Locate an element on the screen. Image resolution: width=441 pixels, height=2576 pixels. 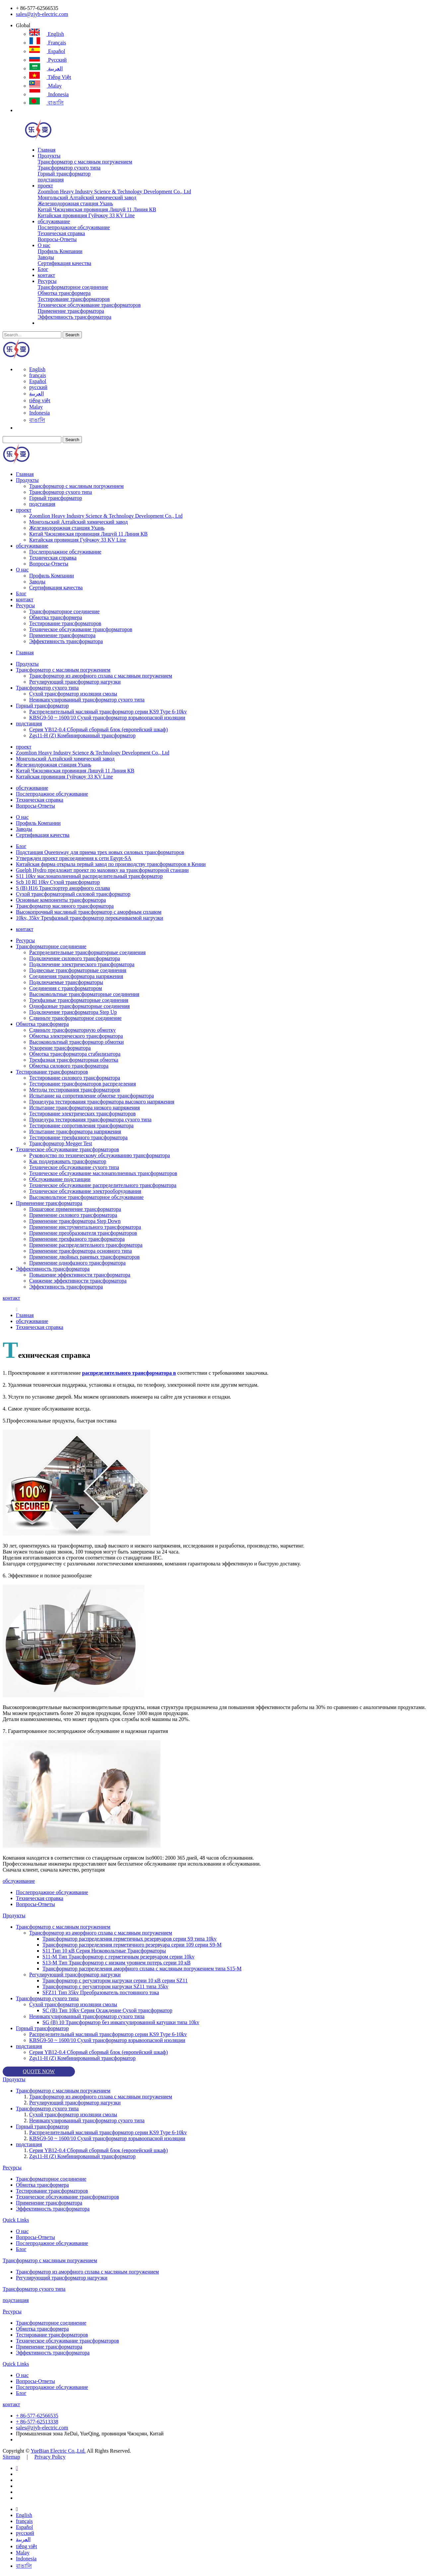
tiếng việt is located at coordinates (50, 77).